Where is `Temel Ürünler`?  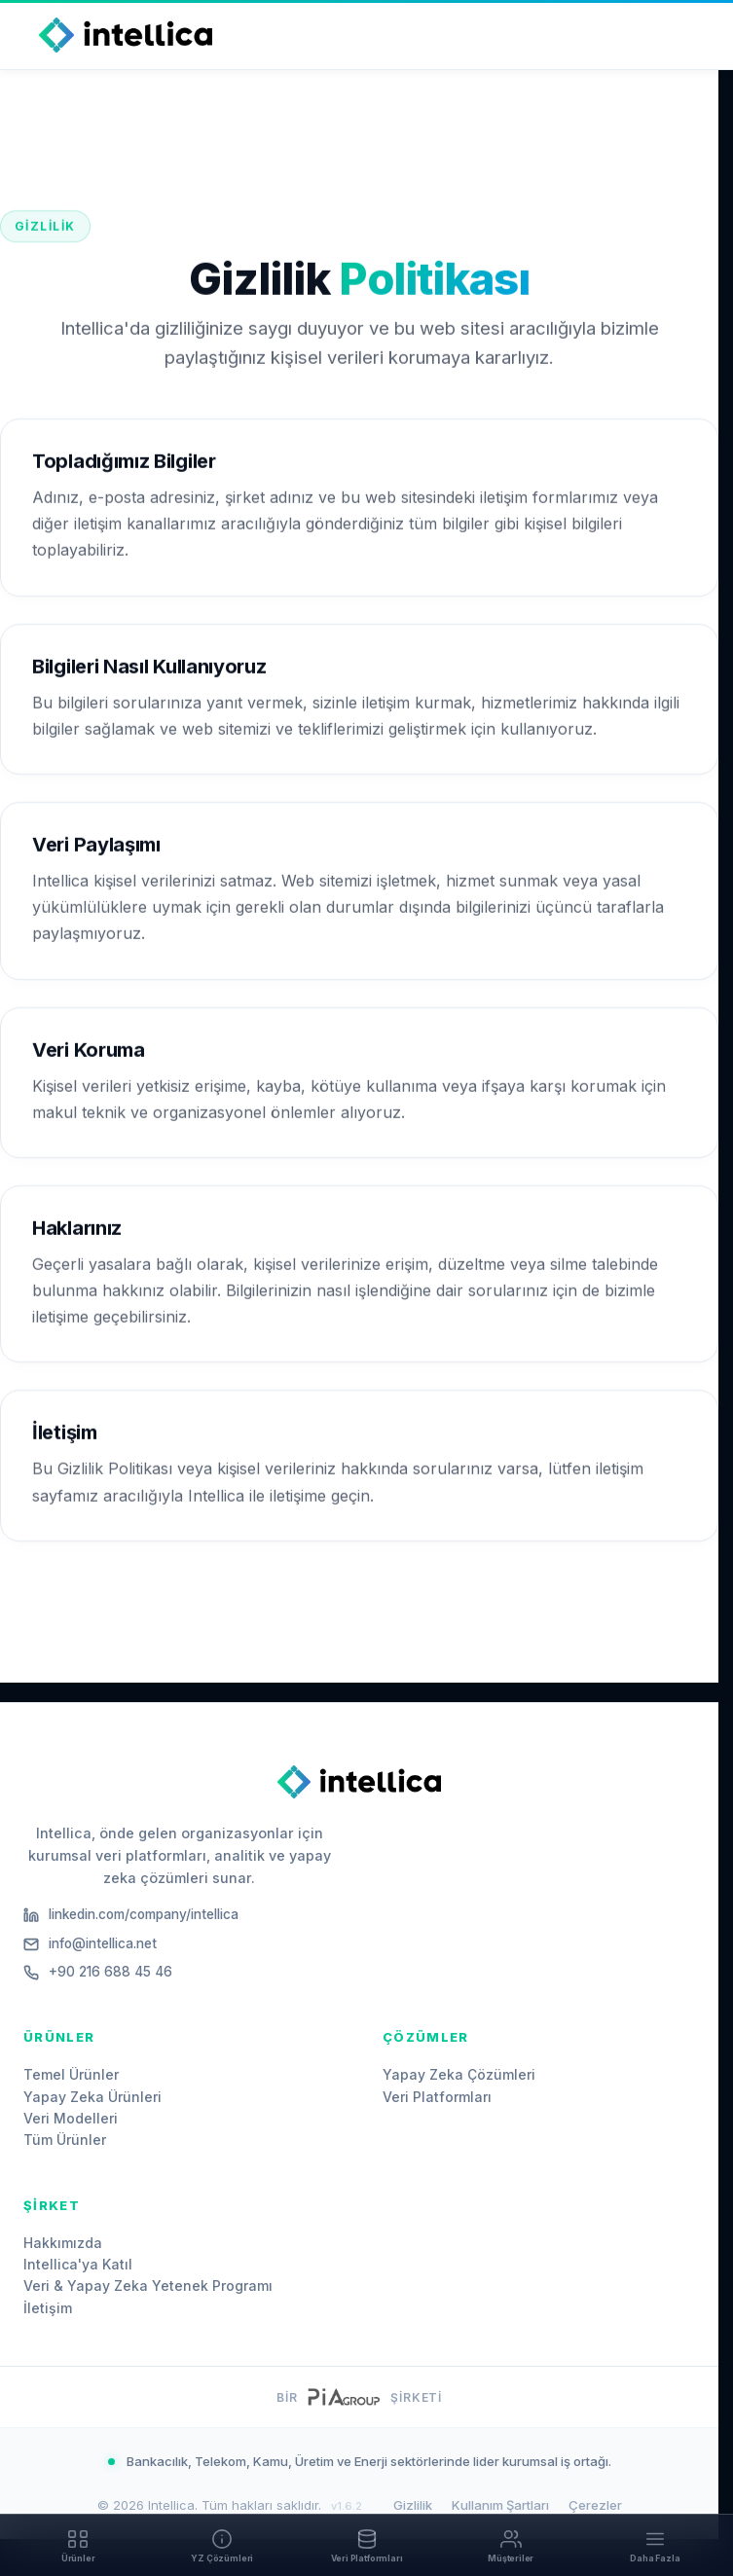
Temel Ürünler is located at coordinates (71, 2074).